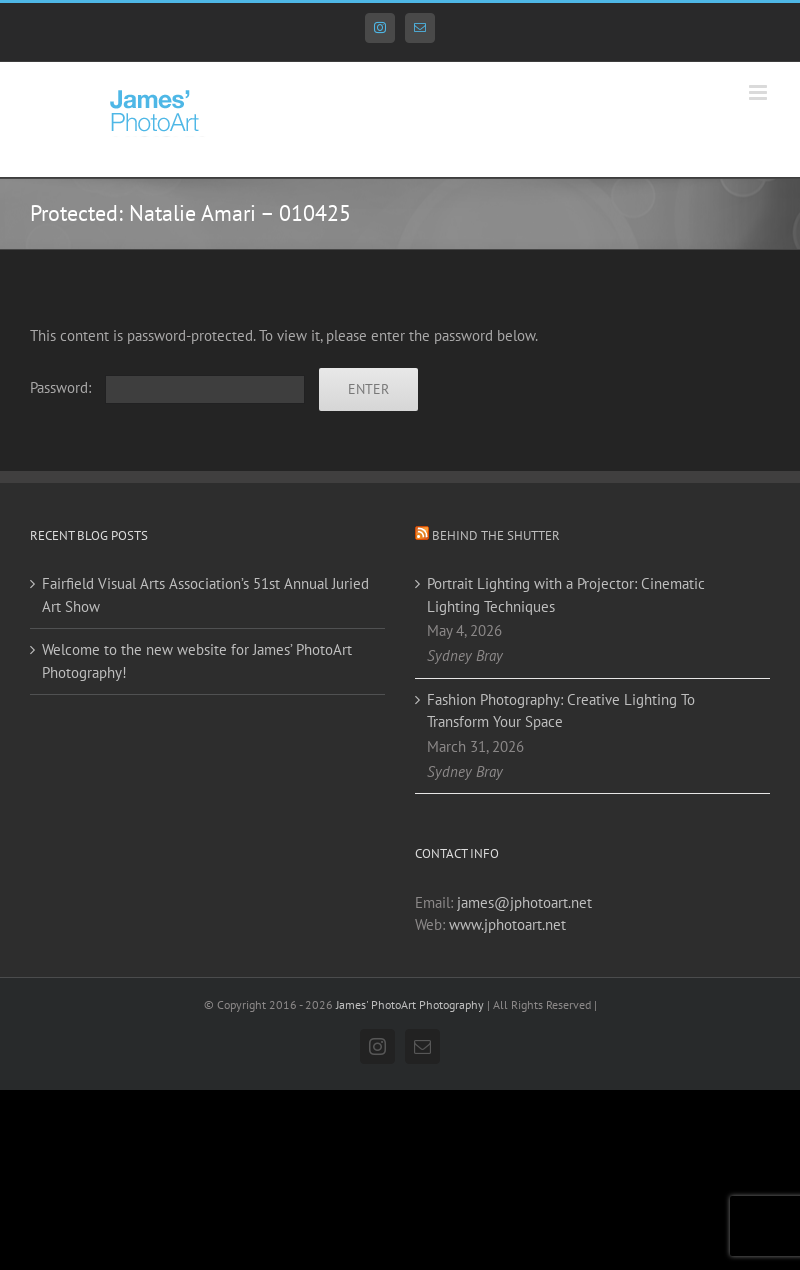 The height and width of the screenshot is (1270, 800). What do you see at coordinates (205, 595) in the screenshot?
I see `Fairfield Visual Arts Association’s 51st Annual Juried Art Show` at bounding box center [205, 595].